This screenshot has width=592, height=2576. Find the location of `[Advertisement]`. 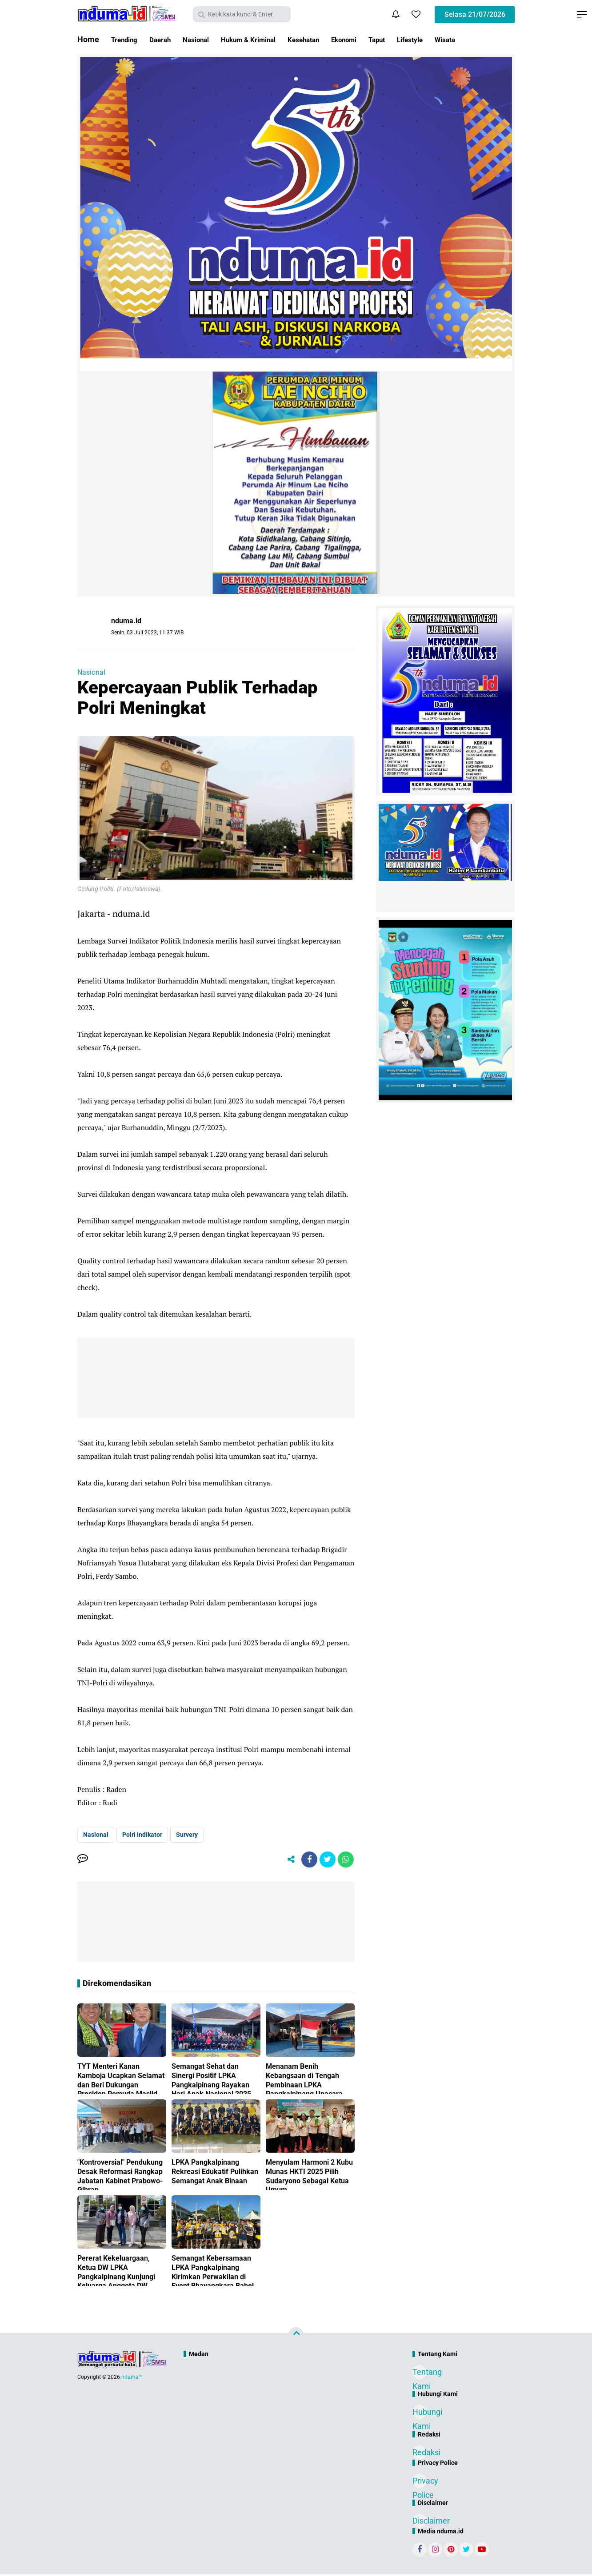

[Advertisement] is located at coordinates (277, 2393).